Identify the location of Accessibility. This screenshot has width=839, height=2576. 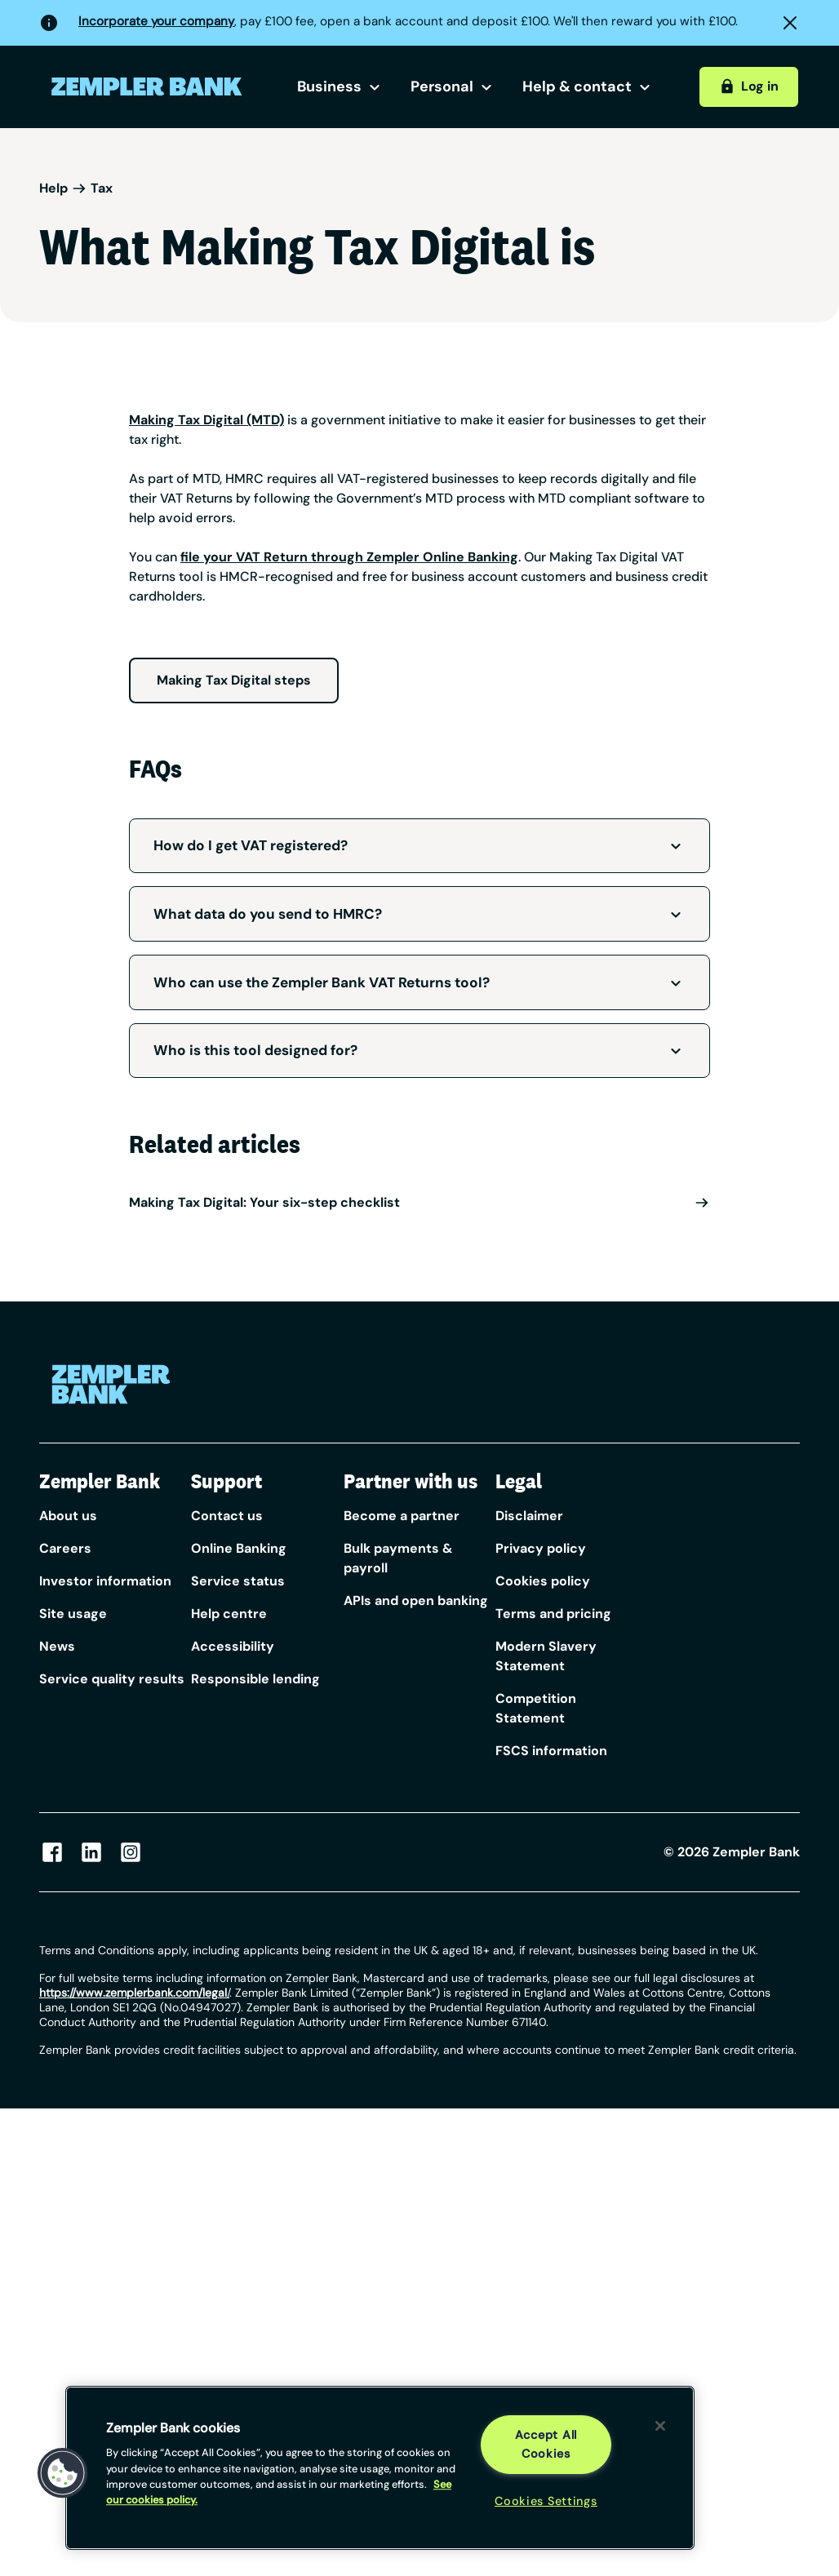
(232, 1646).